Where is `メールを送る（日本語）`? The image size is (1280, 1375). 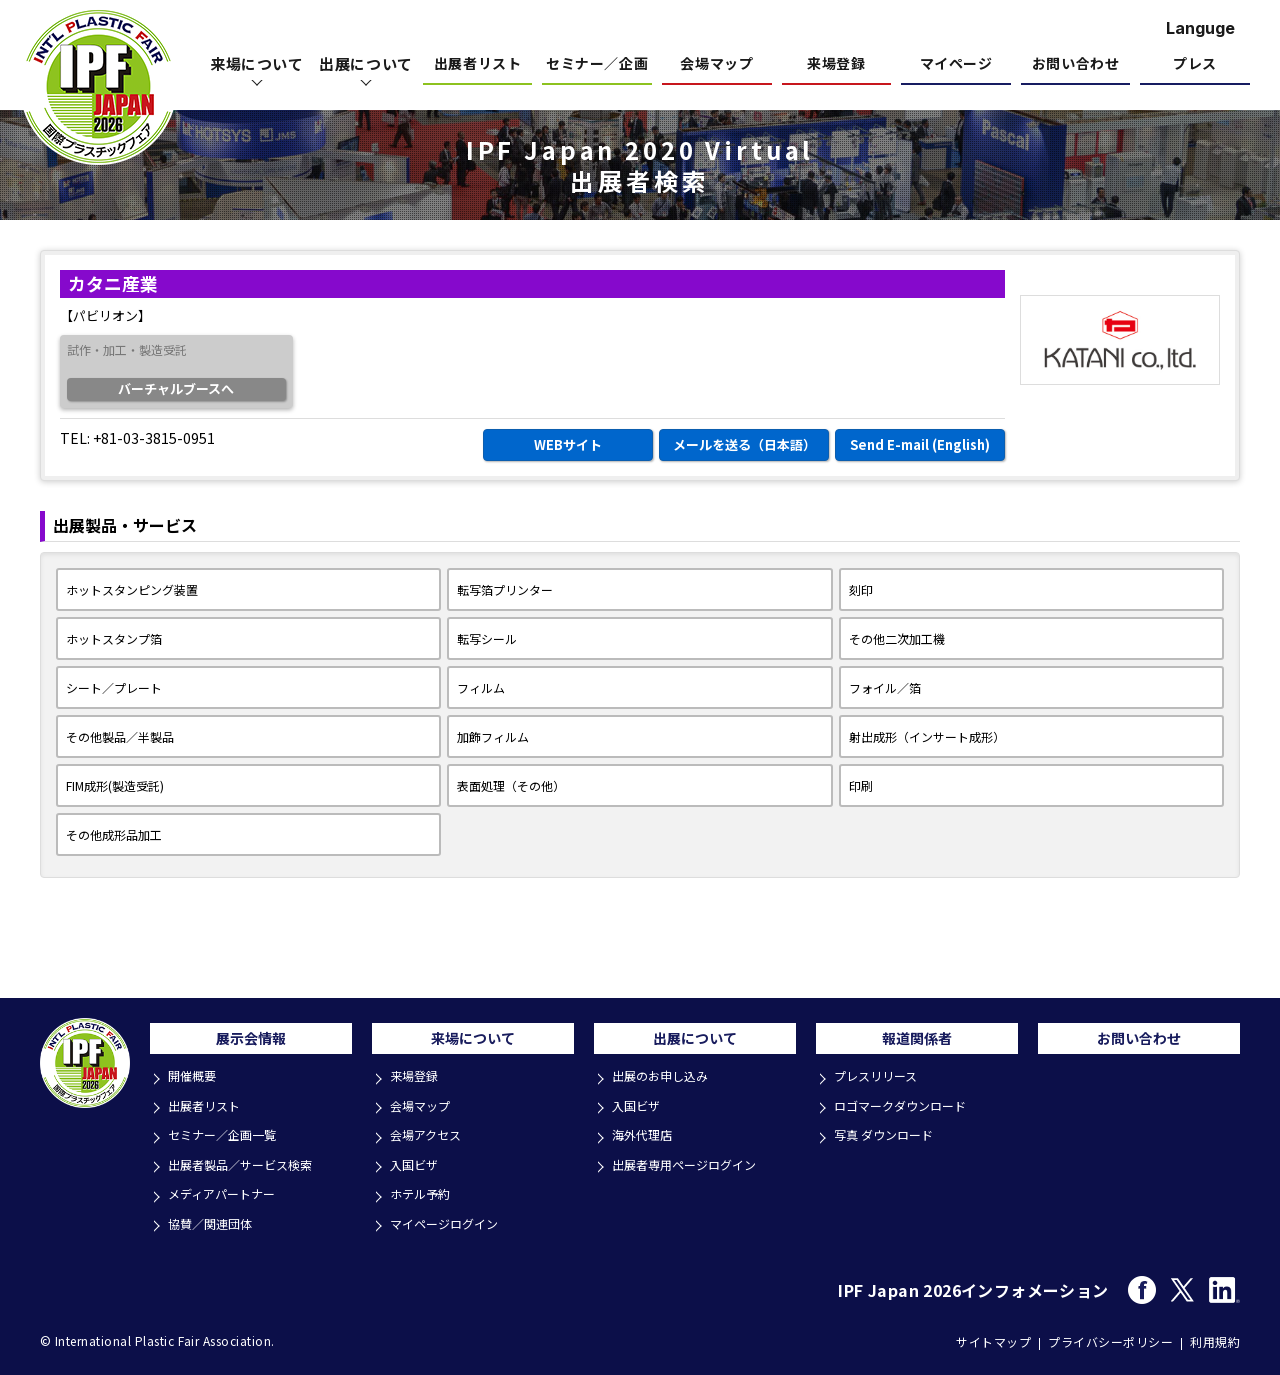 メールを送る（日本語） is located at coordinates (744, 444).